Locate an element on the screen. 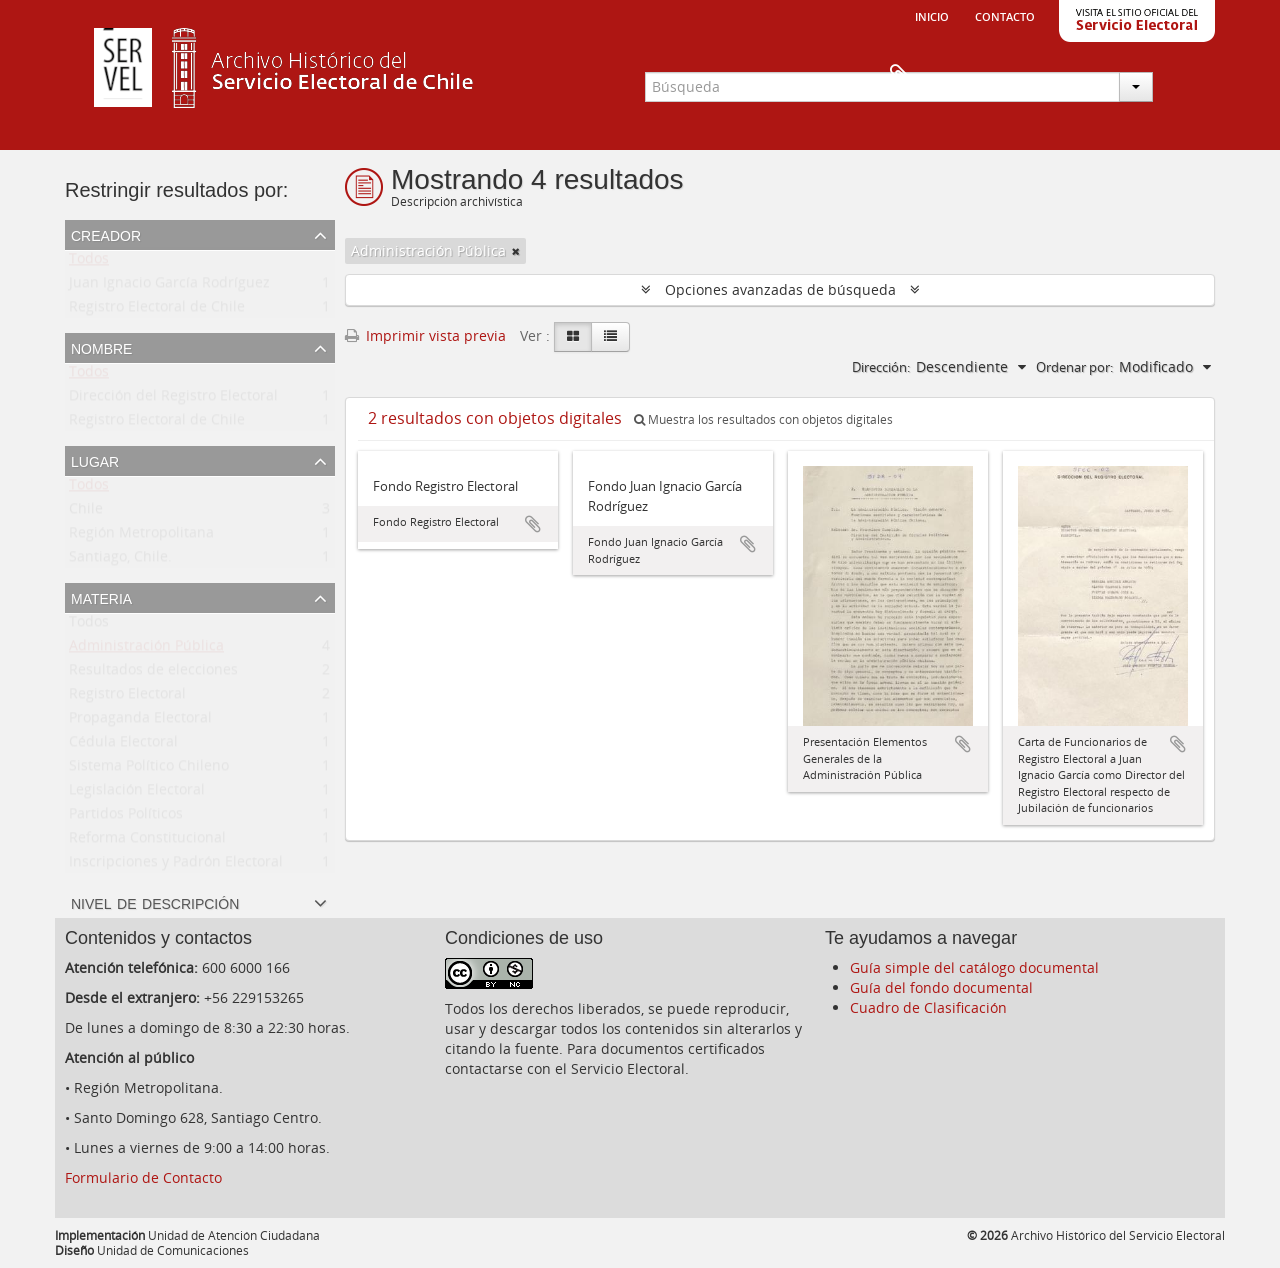 This screenshot has width=1280, height=1268. Imprimir vista previa is located at coordinates (425, 335).